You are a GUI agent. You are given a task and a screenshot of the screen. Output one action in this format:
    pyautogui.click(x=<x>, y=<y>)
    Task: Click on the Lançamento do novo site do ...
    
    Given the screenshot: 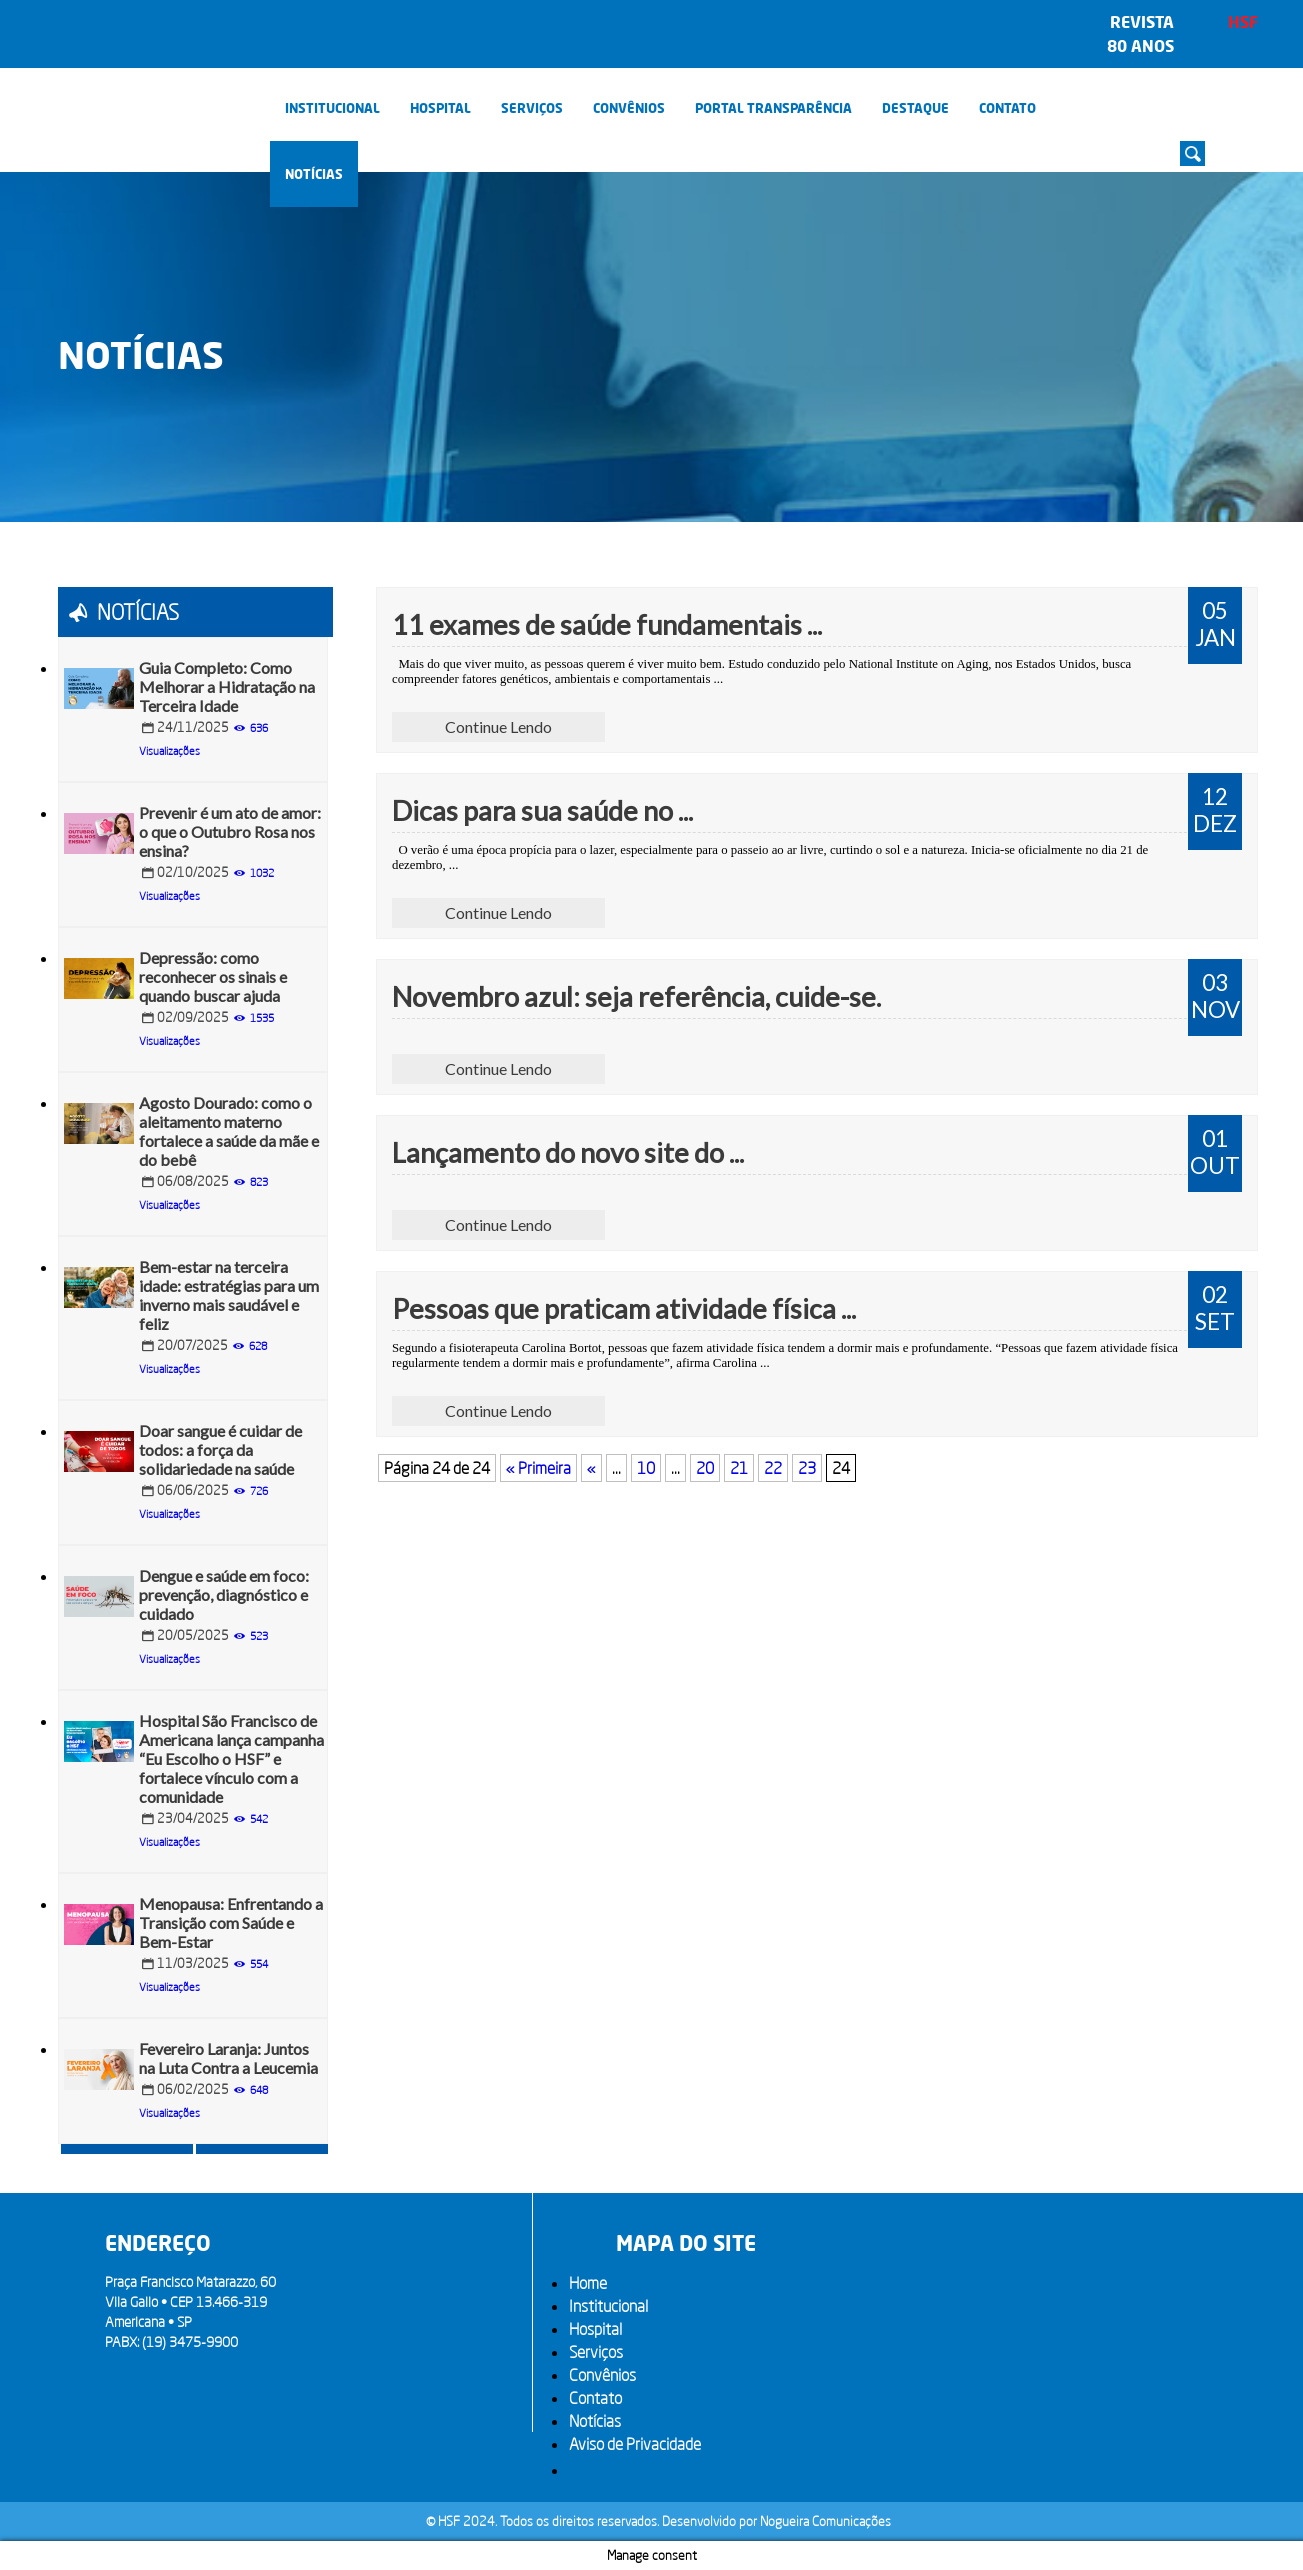 What is the action you would take?
    pyautogui.click(x=568, y=1152)
    